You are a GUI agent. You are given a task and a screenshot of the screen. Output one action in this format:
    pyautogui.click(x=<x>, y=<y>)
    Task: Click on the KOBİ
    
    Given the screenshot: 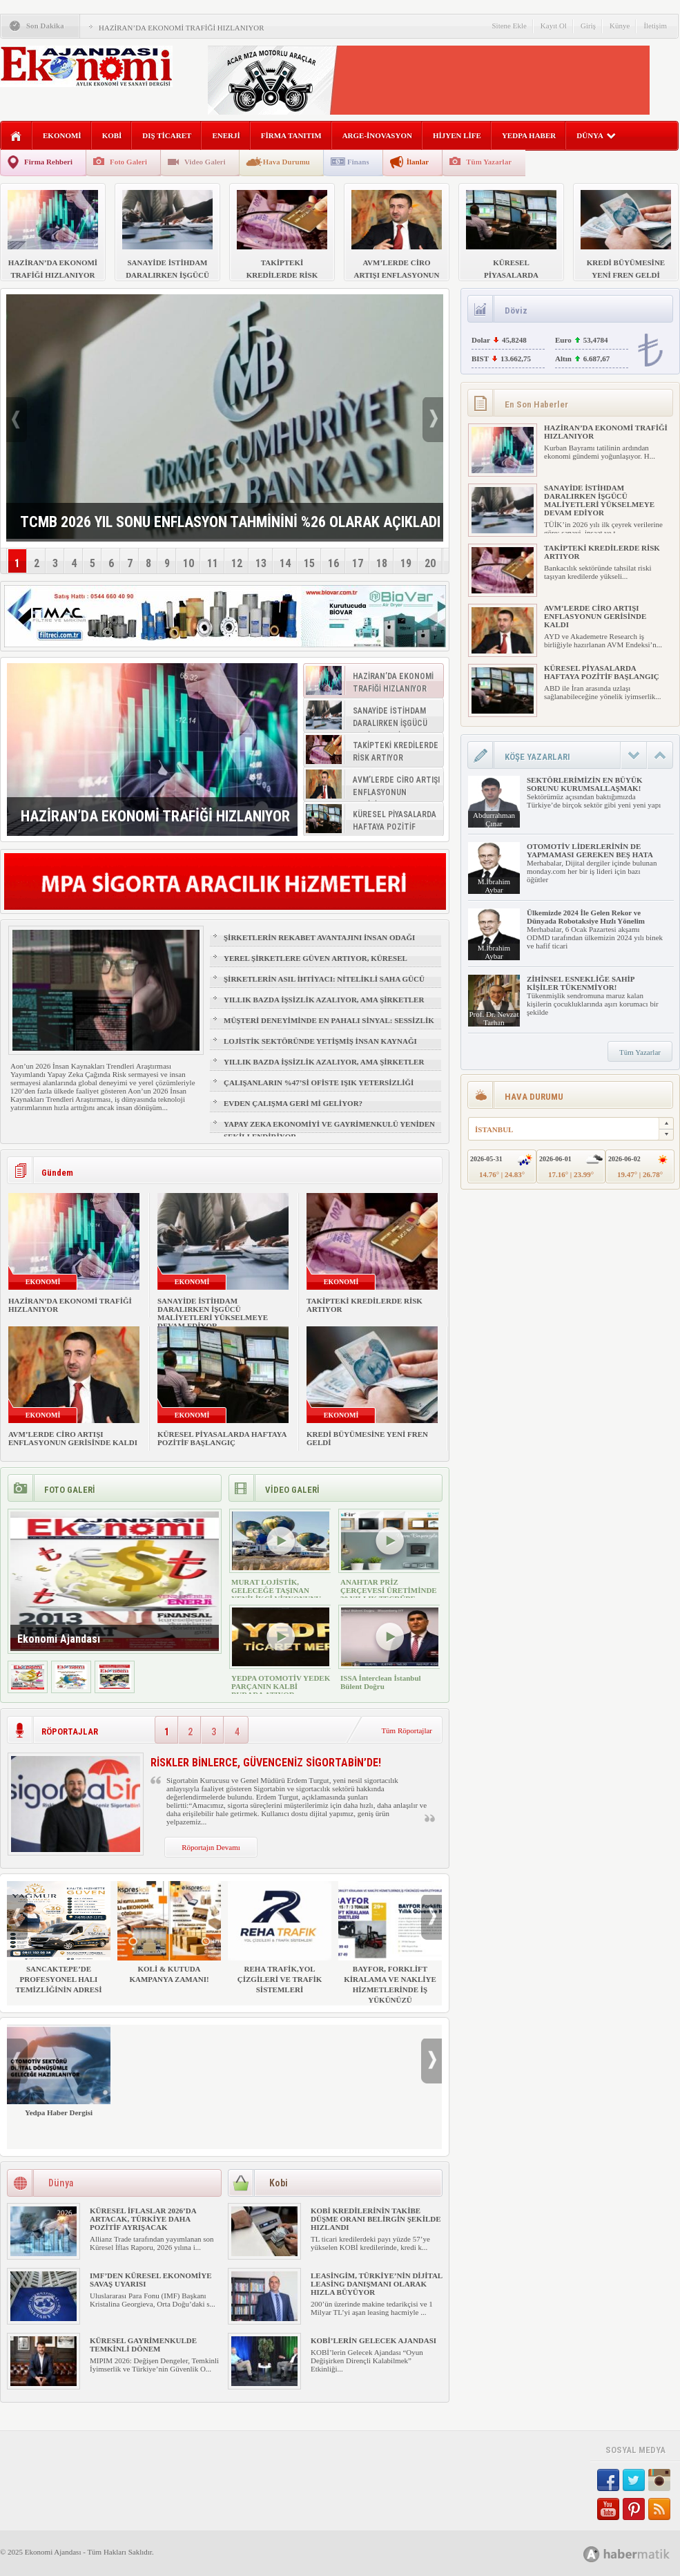 What is the action you would take?
    pyautogui.click(x=112, y=135)
    